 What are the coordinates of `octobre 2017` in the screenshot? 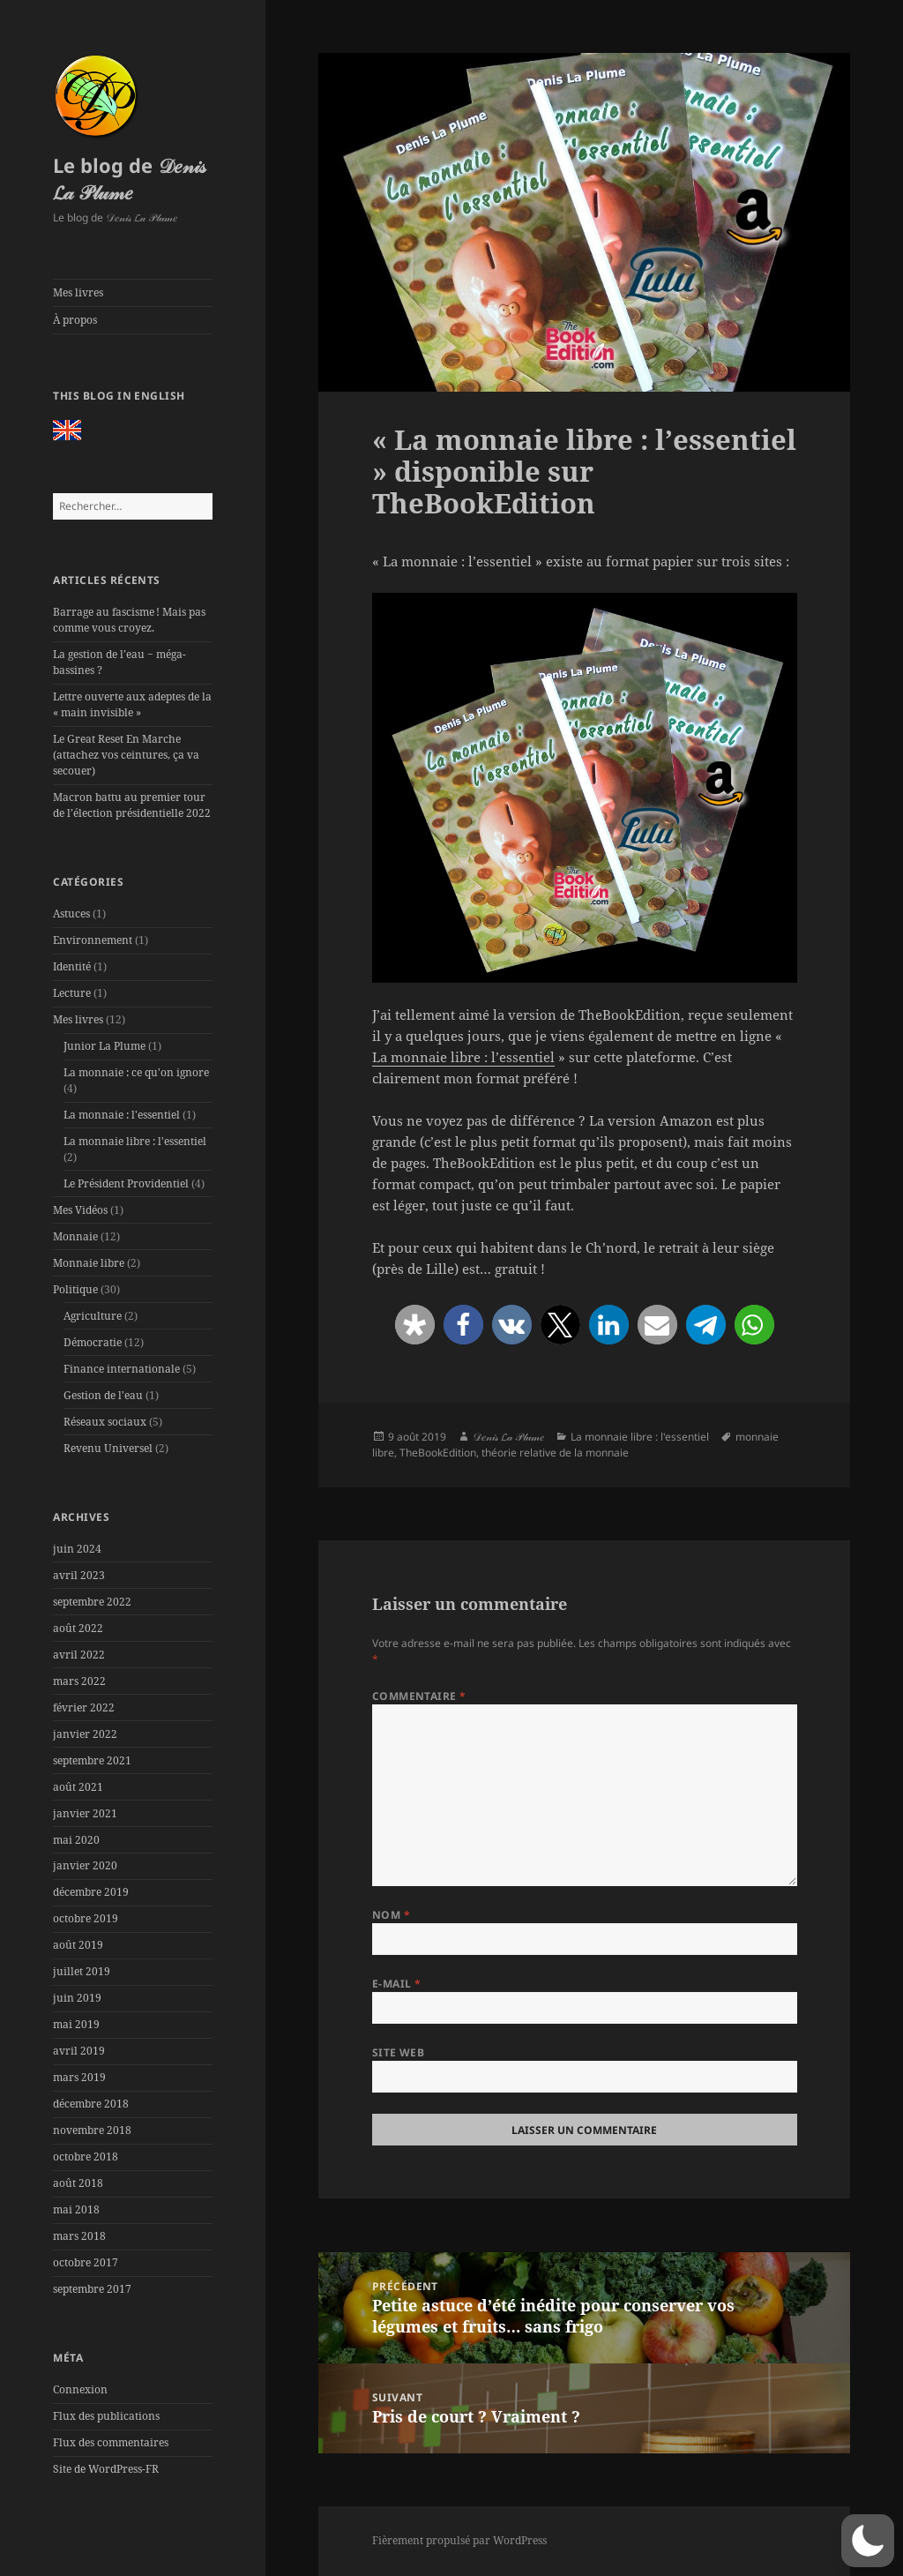 It's located at (85, 2262).